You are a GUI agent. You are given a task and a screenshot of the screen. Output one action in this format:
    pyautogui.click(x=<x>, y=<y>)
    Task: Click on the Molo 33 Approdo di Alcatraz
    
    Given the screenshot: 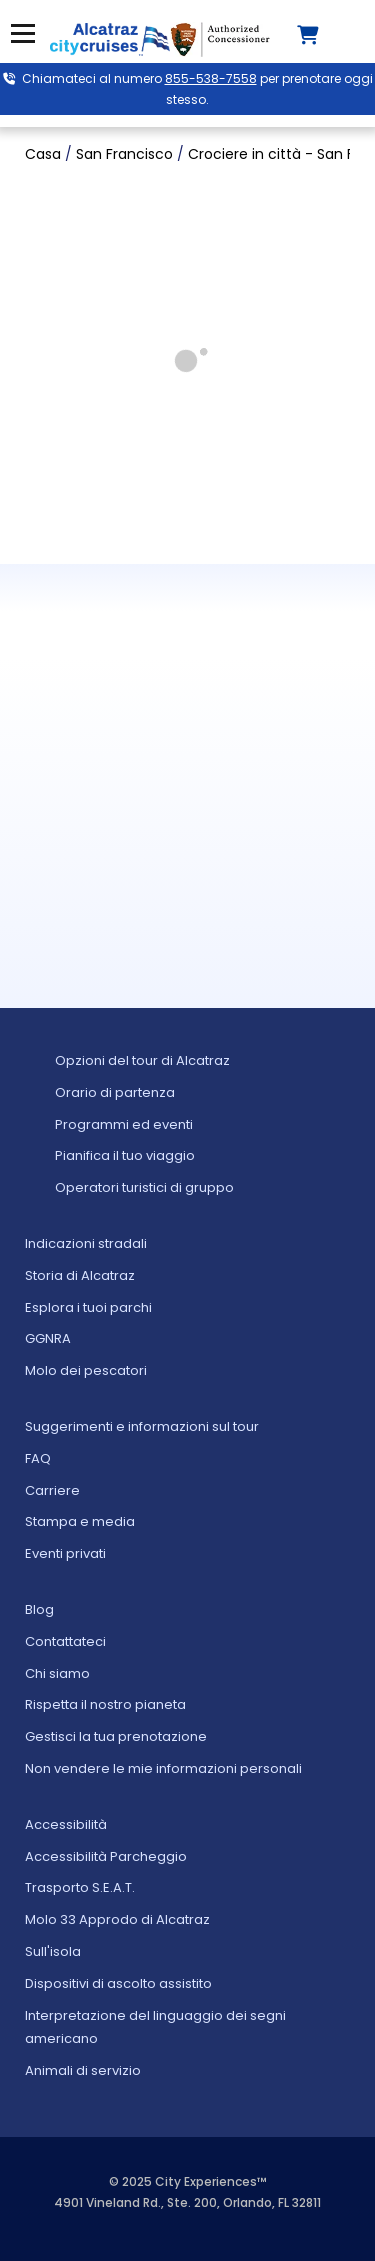 What is the action you would take?
    pyautogui.click(x=117, y=1919)
    